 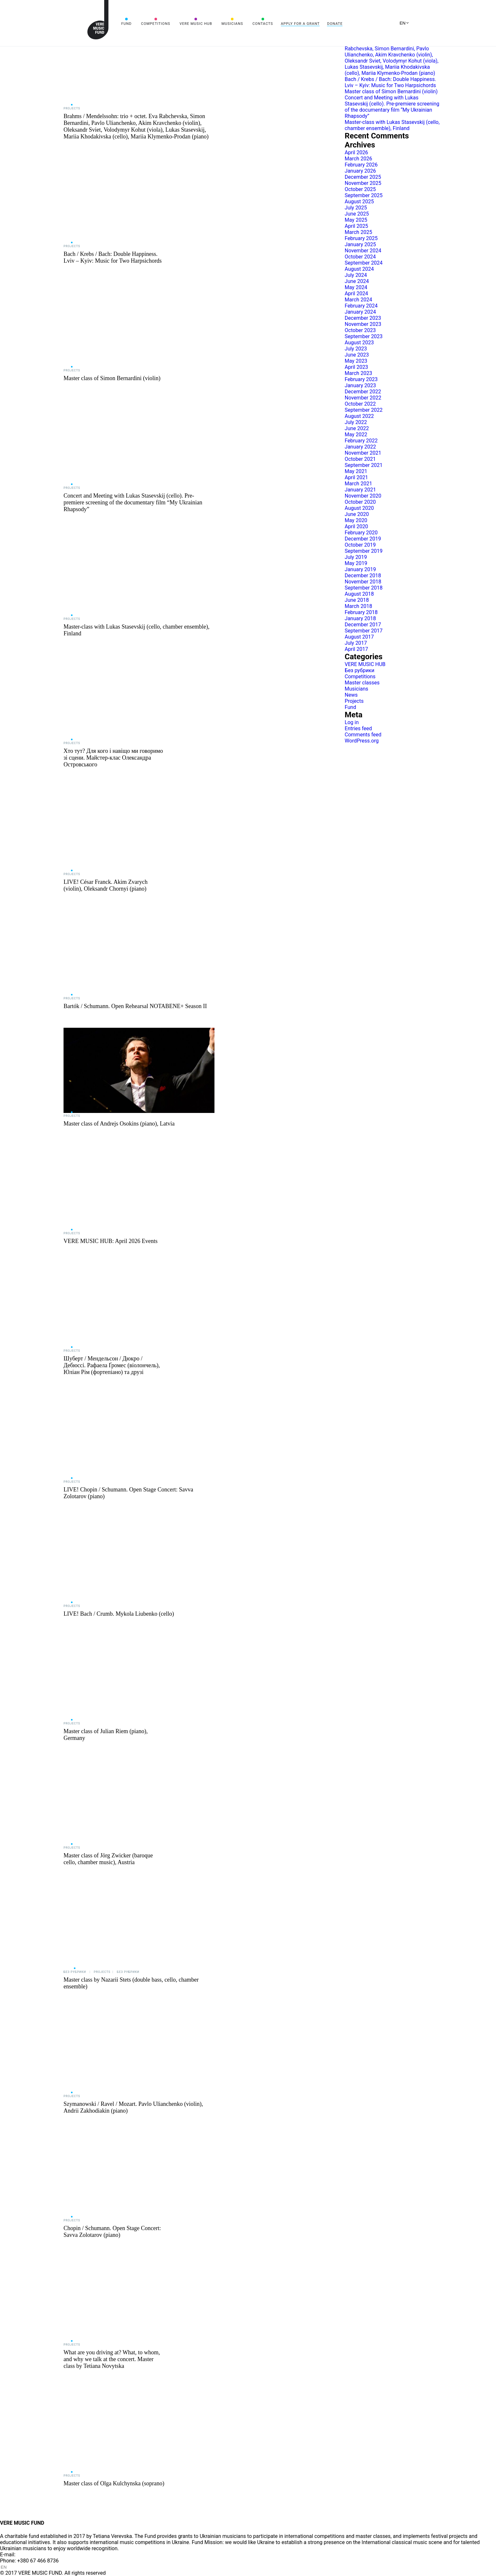 I want to click on Без рубрики, so click(x=75, y=1972).